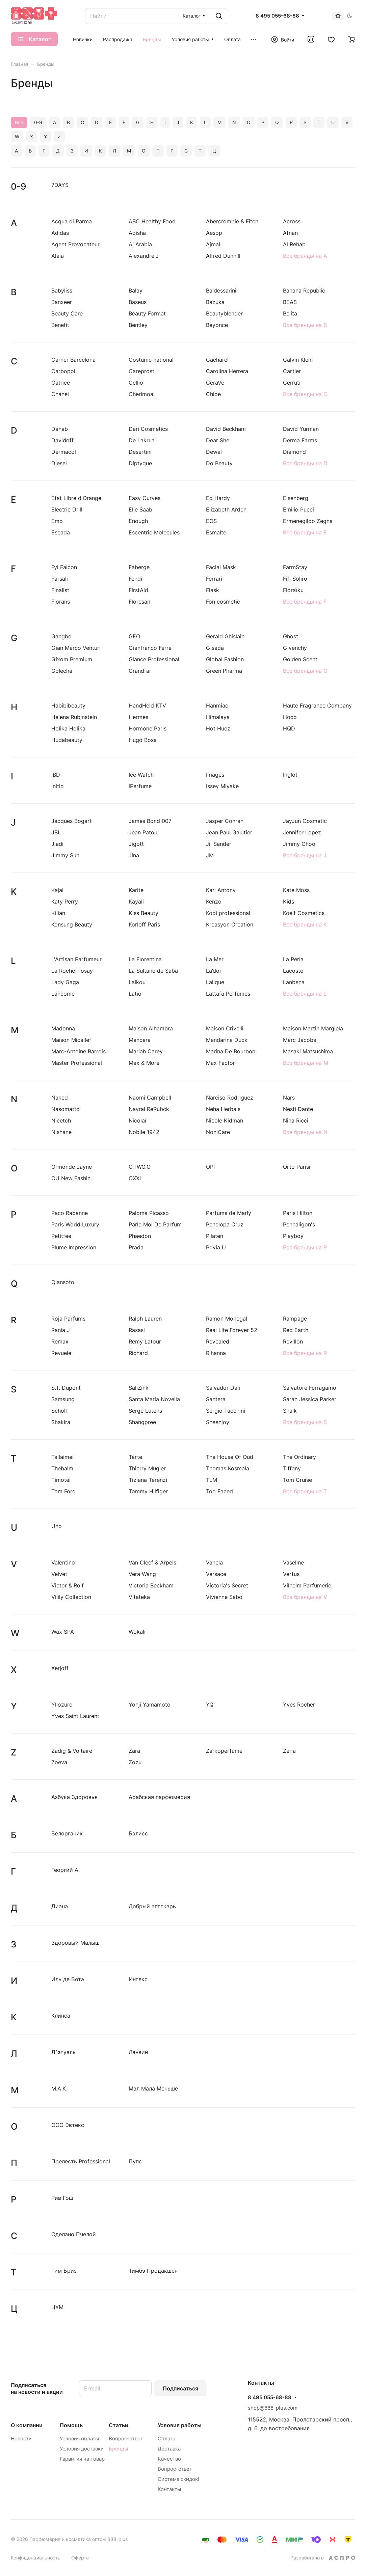  Describe the element at coordinates (60, 590) in the screenshot. I see `Finalist` at that location.